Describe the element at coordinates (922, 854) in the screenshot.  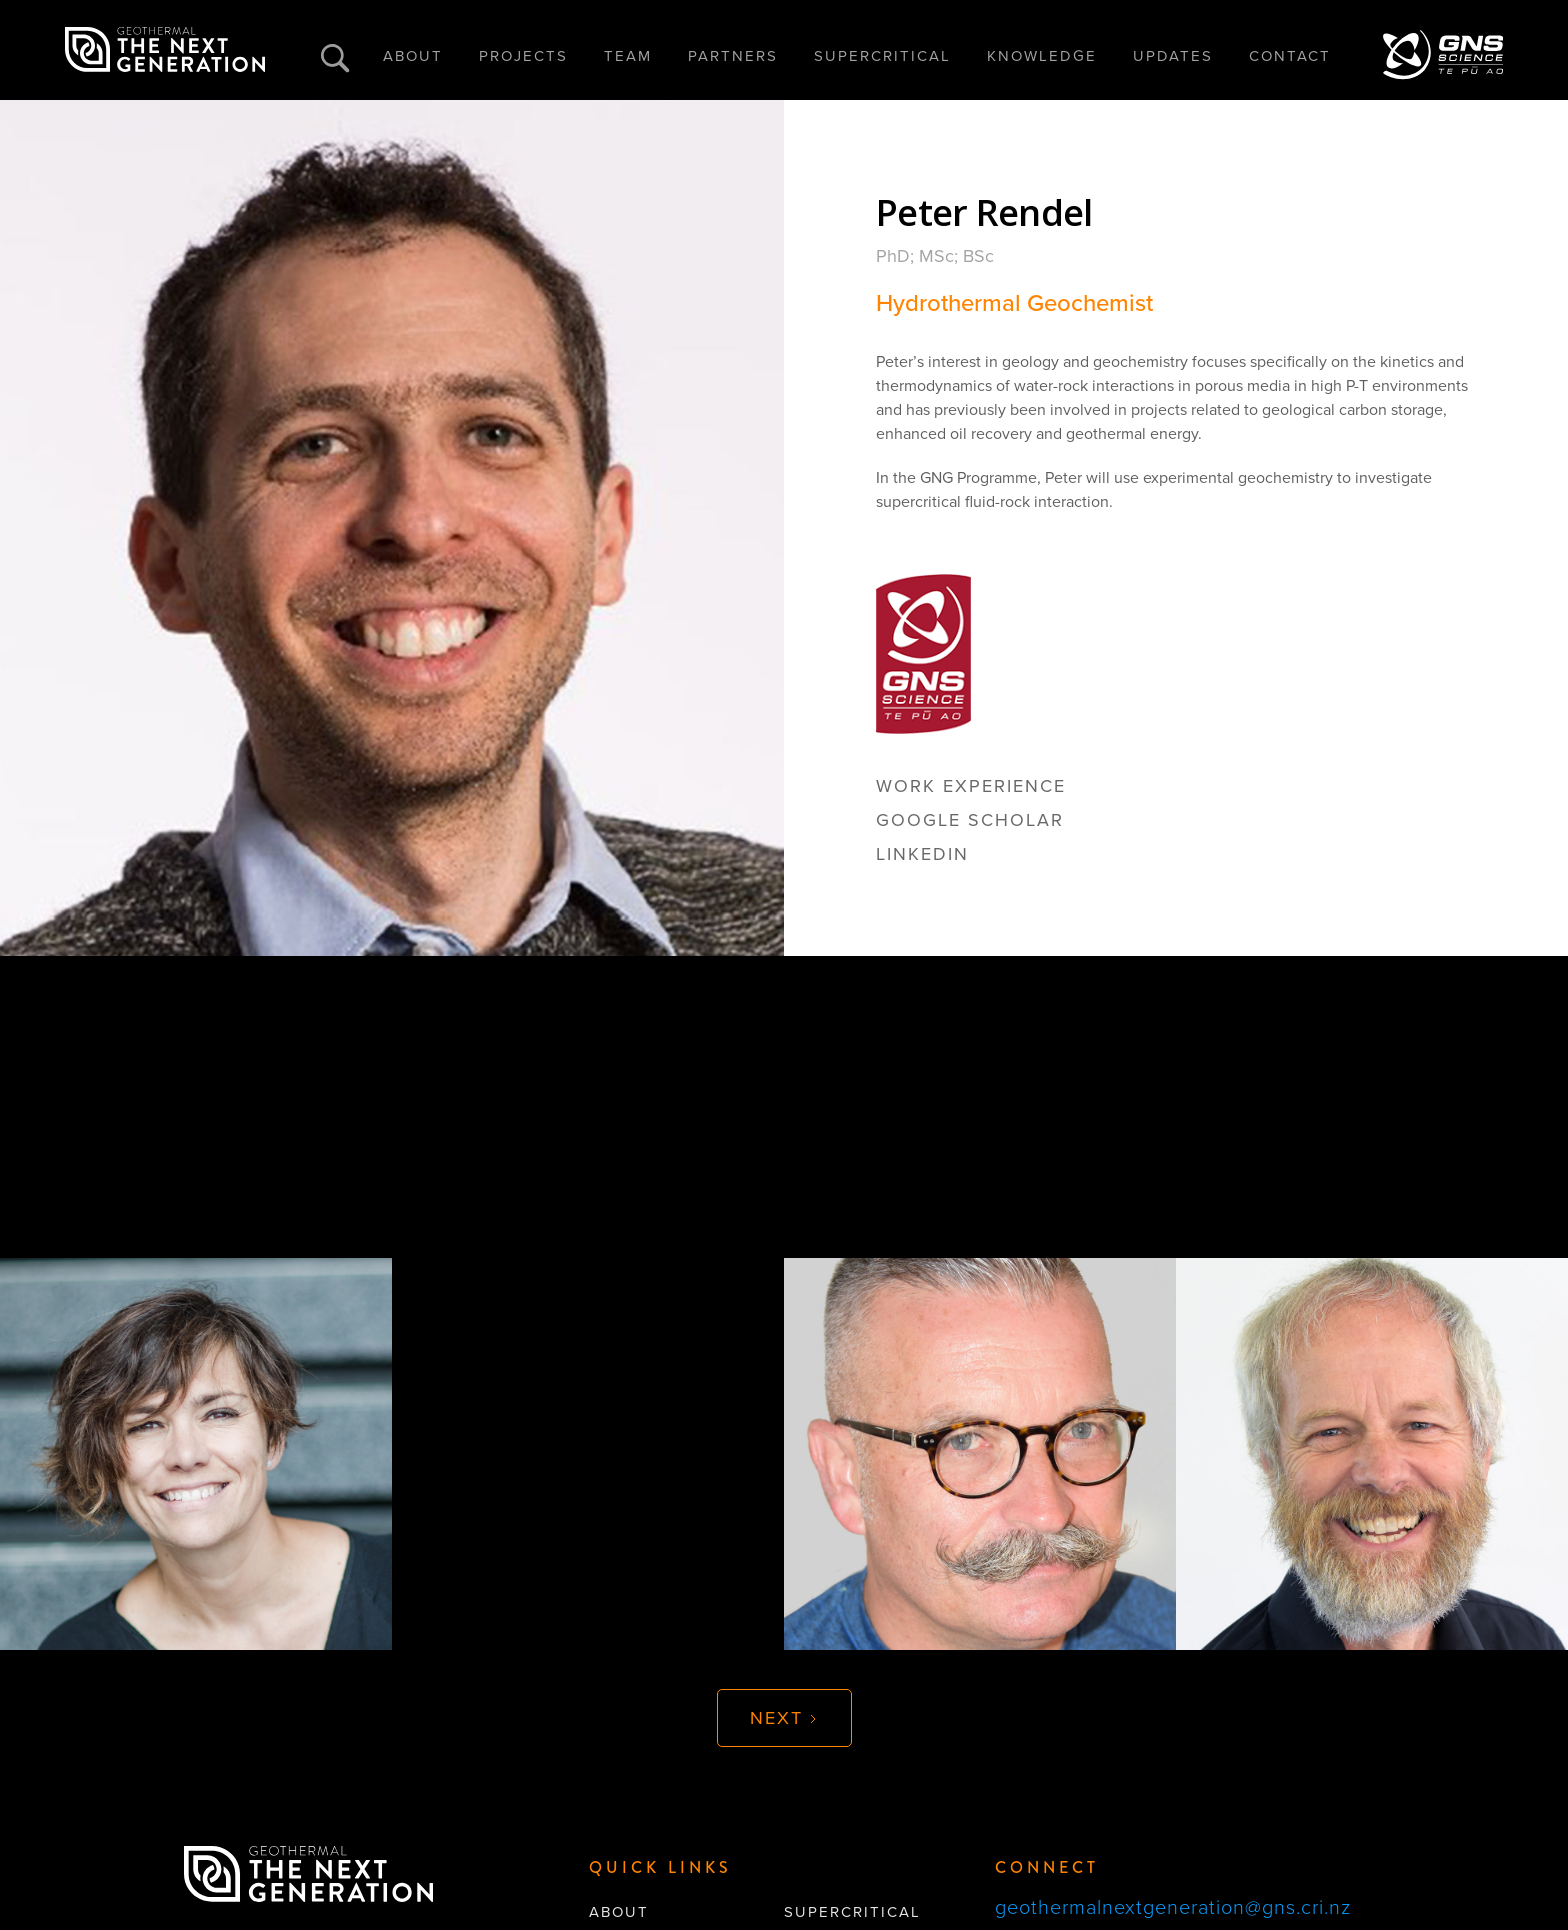
I see `linkedin` at that location.